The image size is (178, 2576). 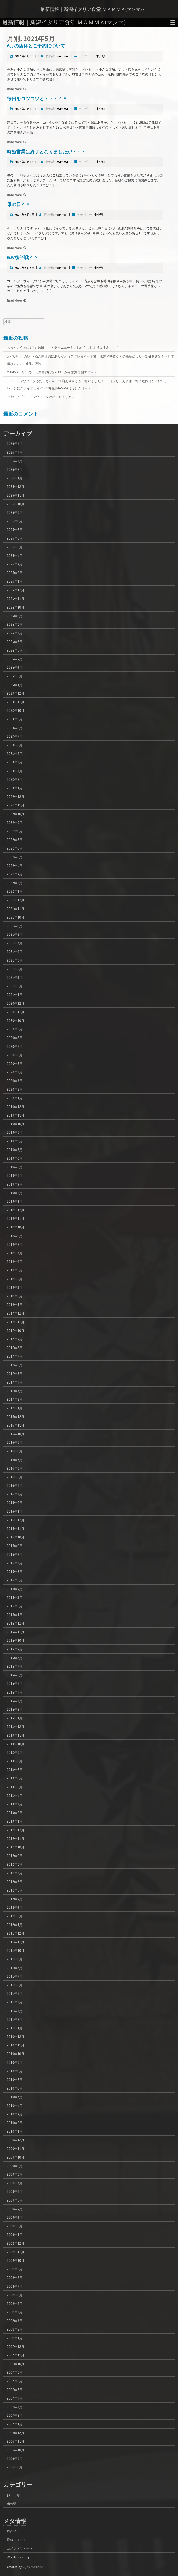 I want to click on 2024年9月, so click(x=14, y=616).